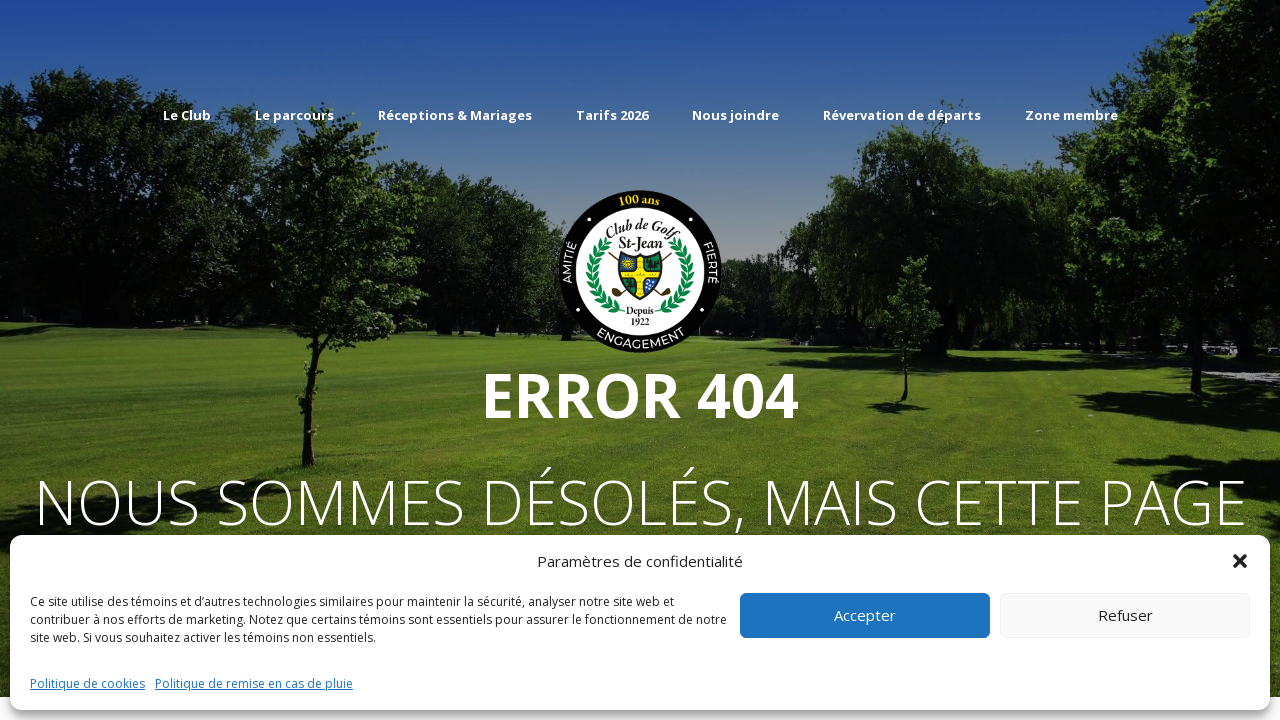 The image size is (1280, 720). I want to click on Réceptions & Mariages, so click(455, 115).